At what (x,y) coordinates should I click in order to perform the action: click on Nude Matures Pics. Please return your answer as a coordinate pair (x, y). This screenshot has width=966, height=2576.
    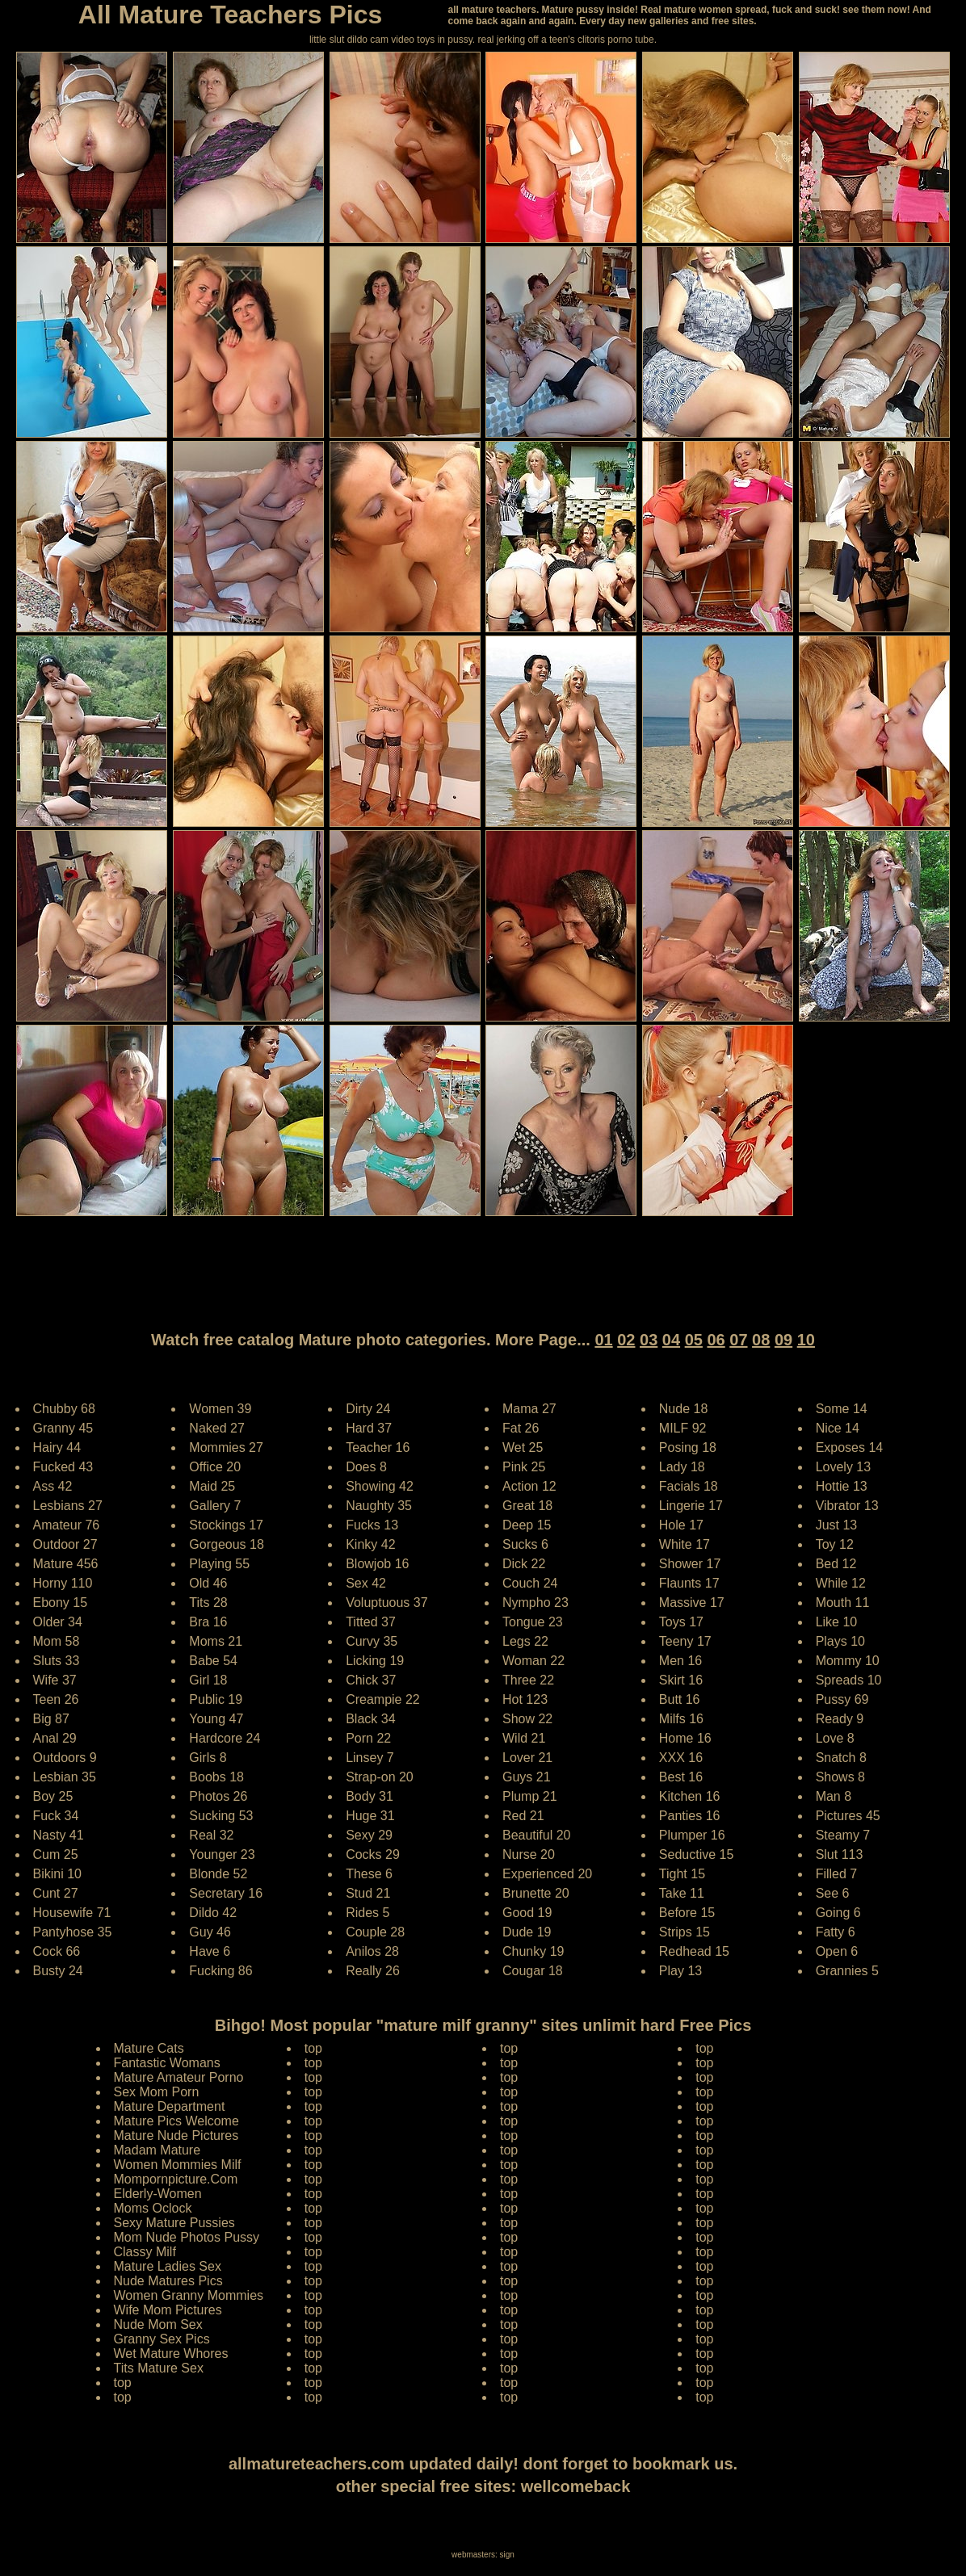
    Looking at the image, I should click on (168, 2281).